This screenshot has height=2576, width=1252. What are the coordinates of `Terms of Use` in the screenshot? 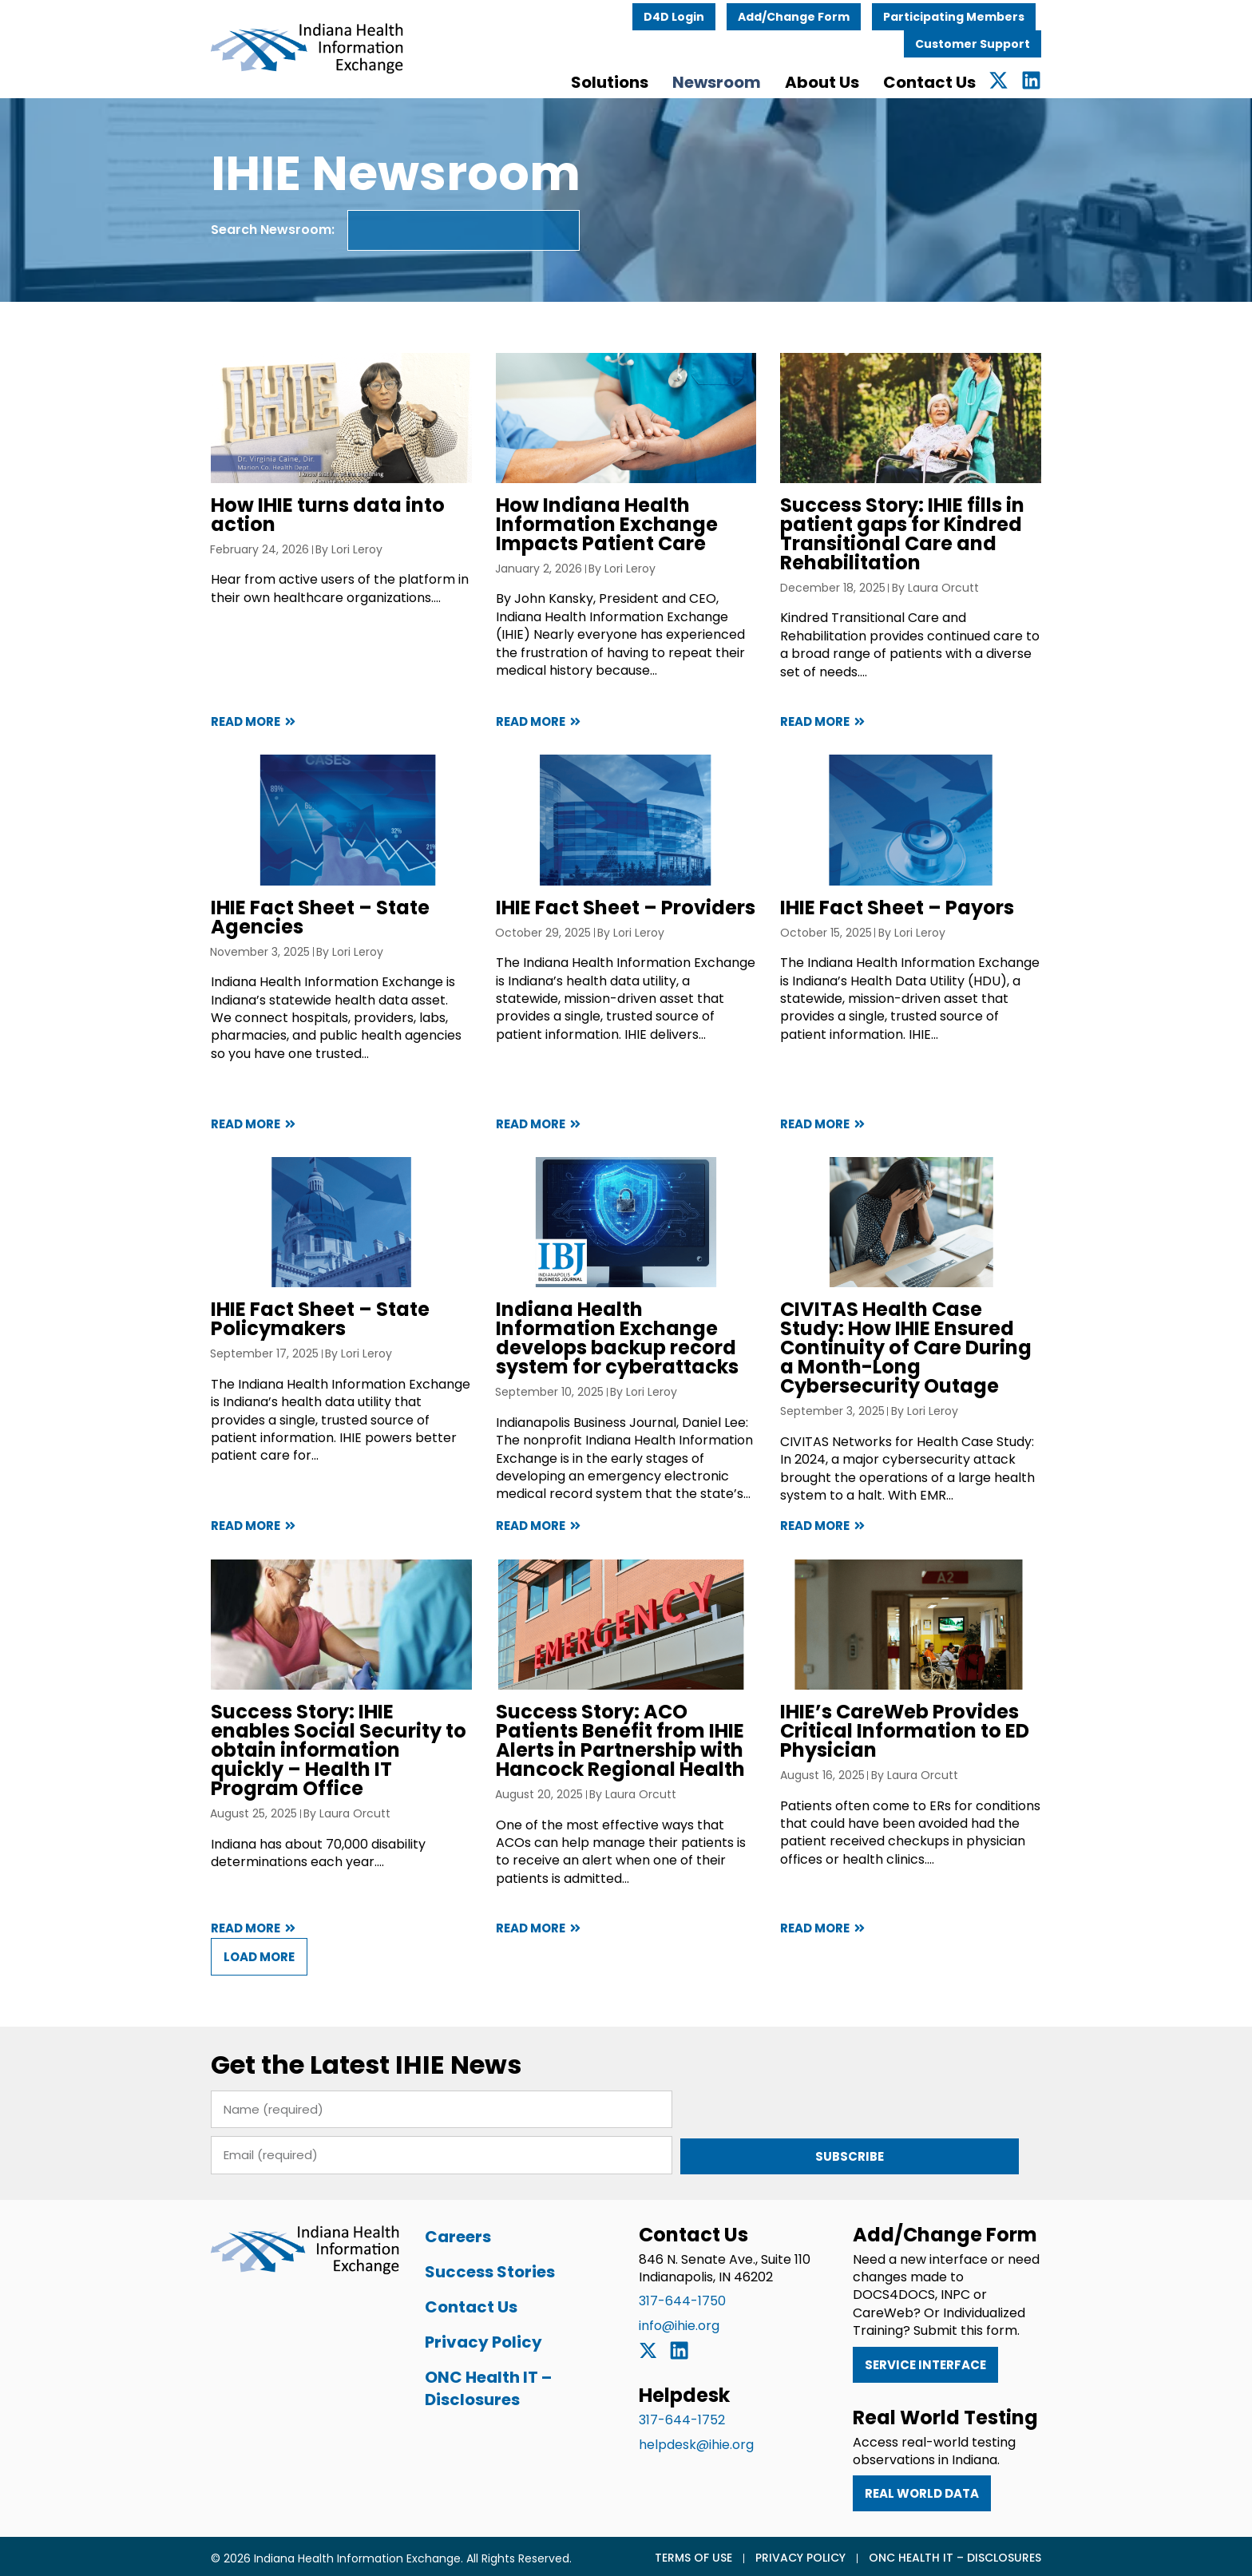 It's located at (733, 2553).